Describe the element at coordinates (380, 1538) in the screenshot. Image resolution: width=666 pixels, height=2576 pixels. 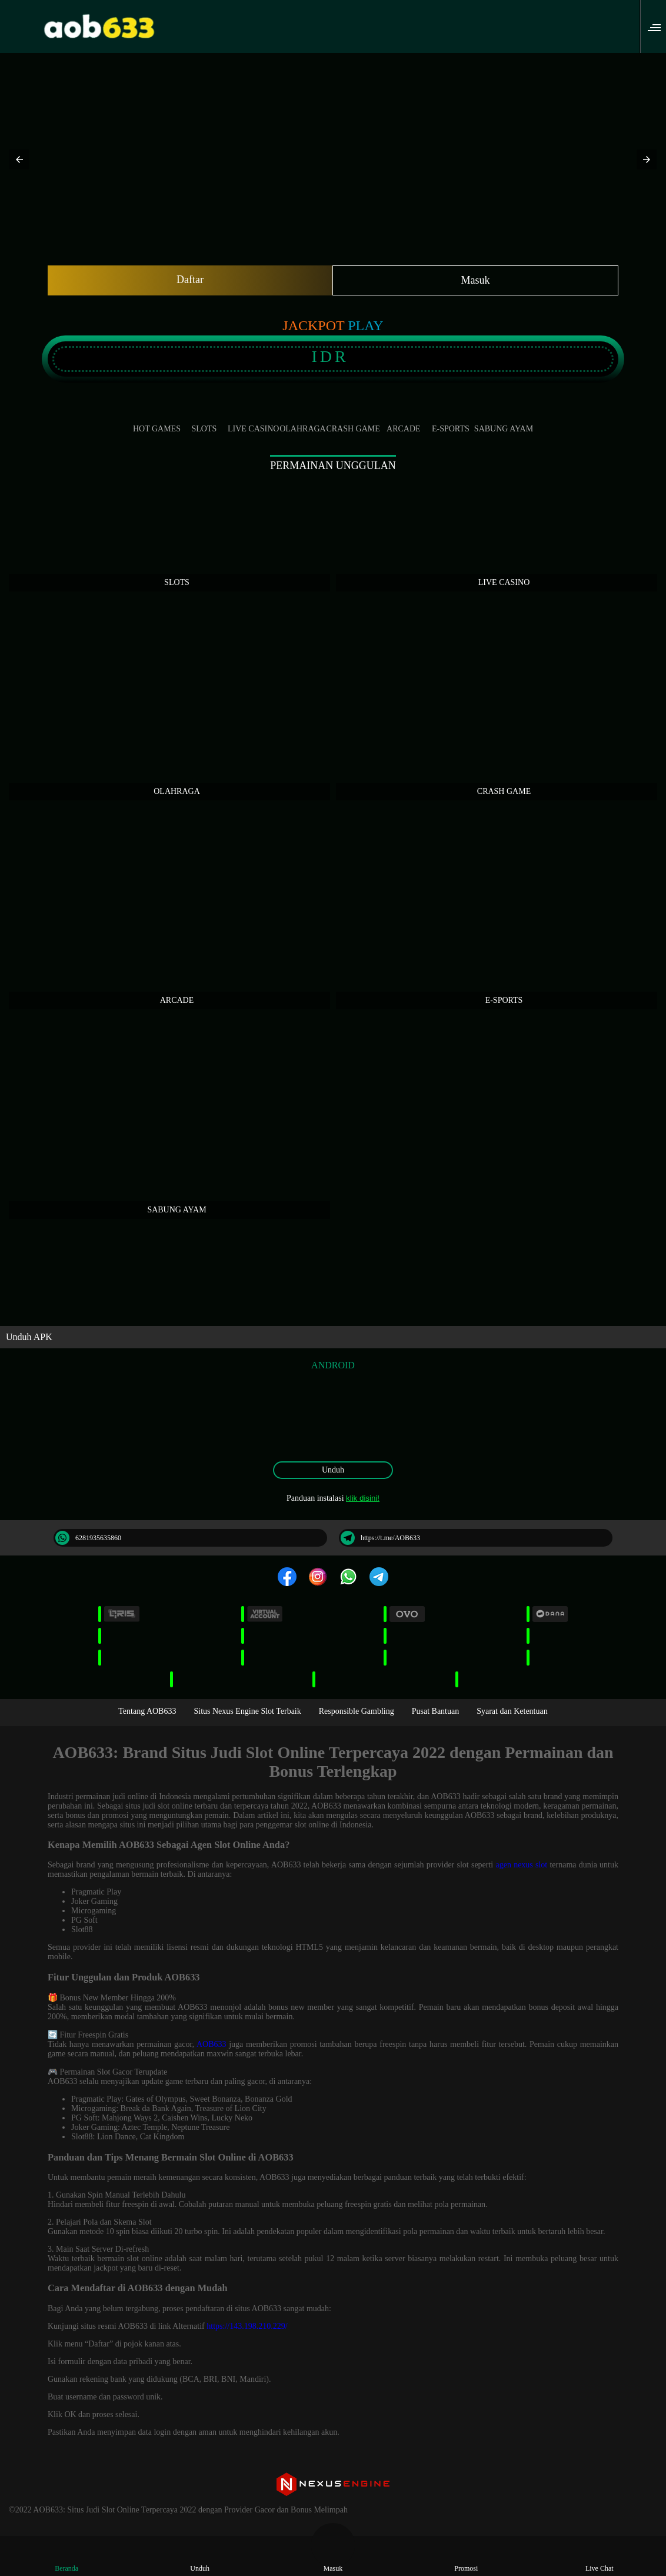
I see `https://t.me/AOB633` at that location.